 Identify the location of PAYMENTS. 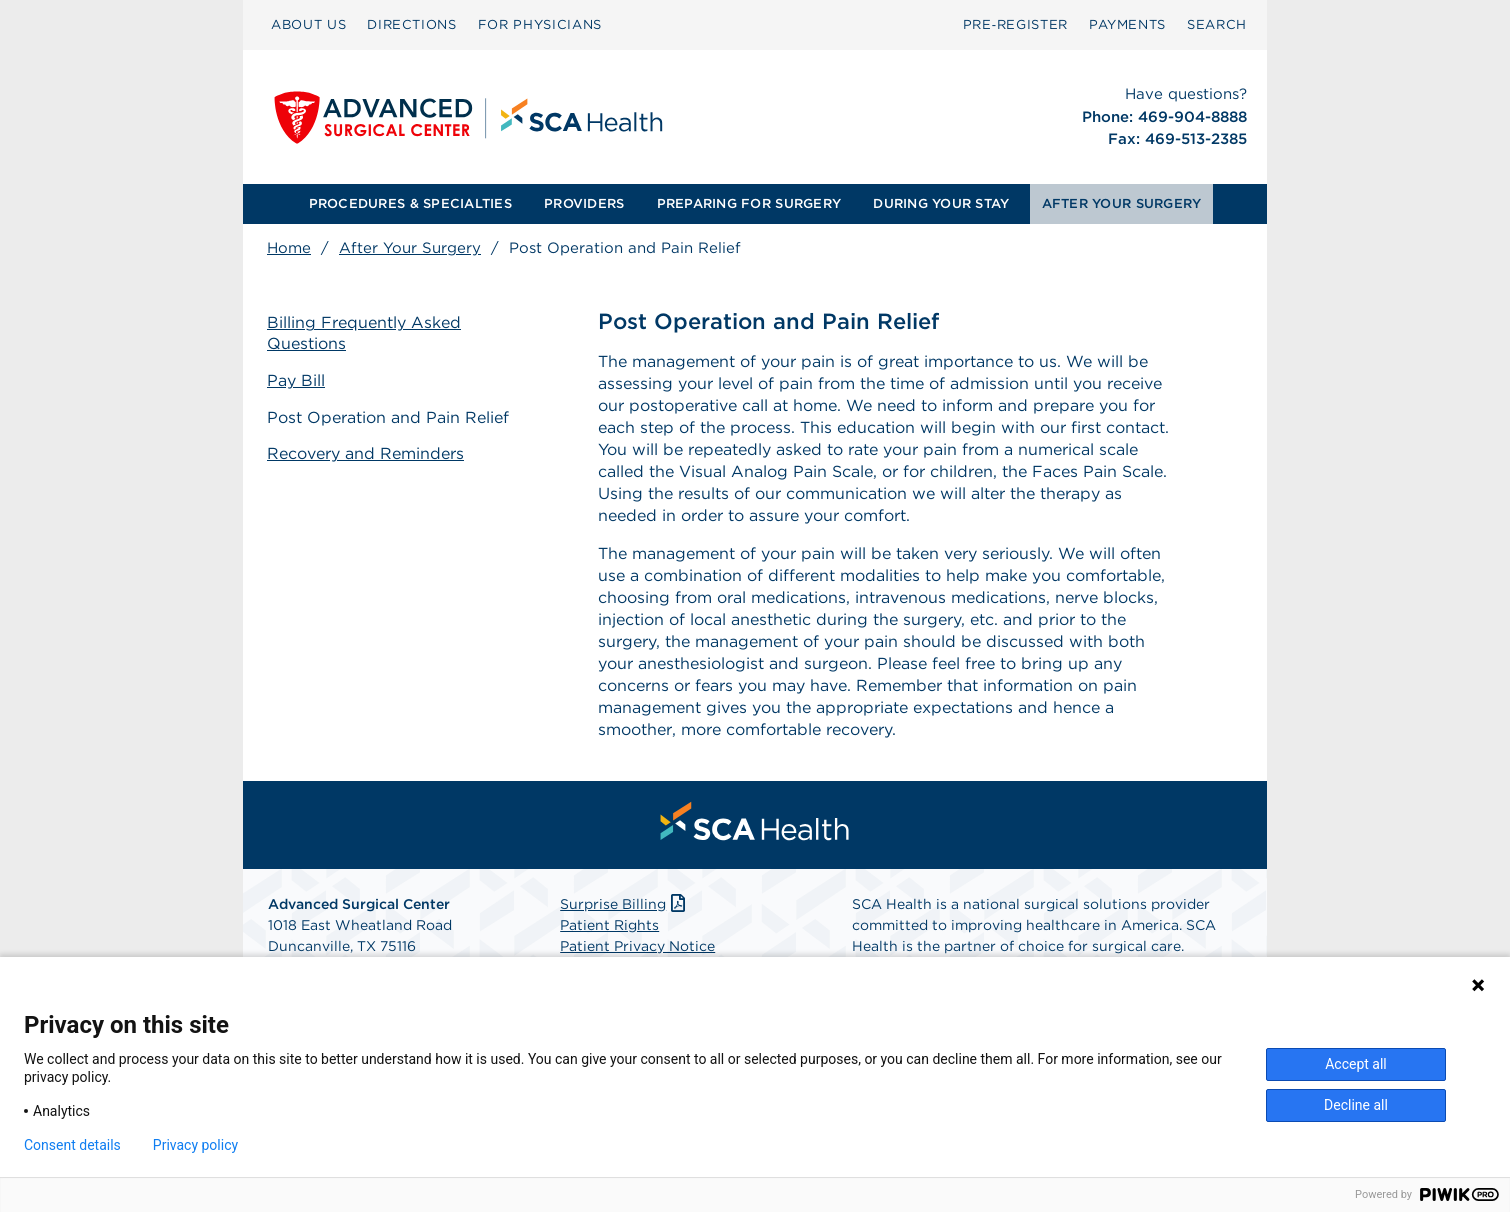
(1127, 24).